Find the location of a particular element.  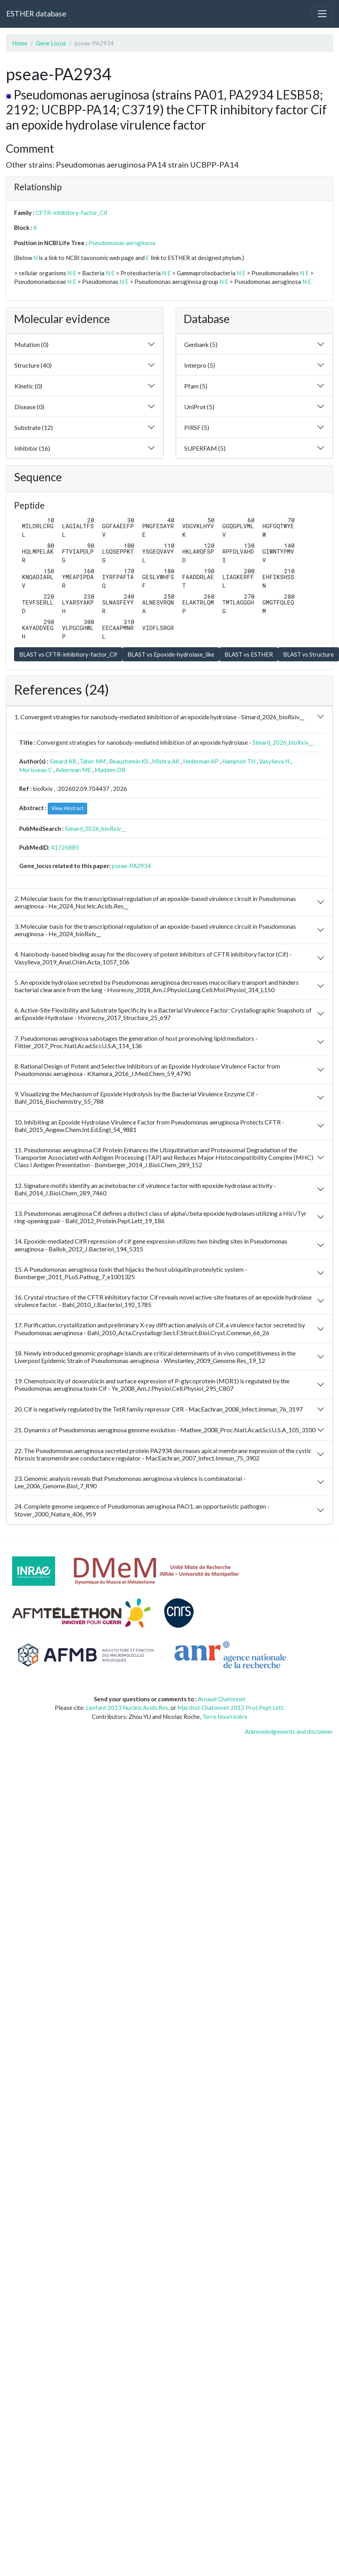

Morisseau C is located at coordinates (35, 769).